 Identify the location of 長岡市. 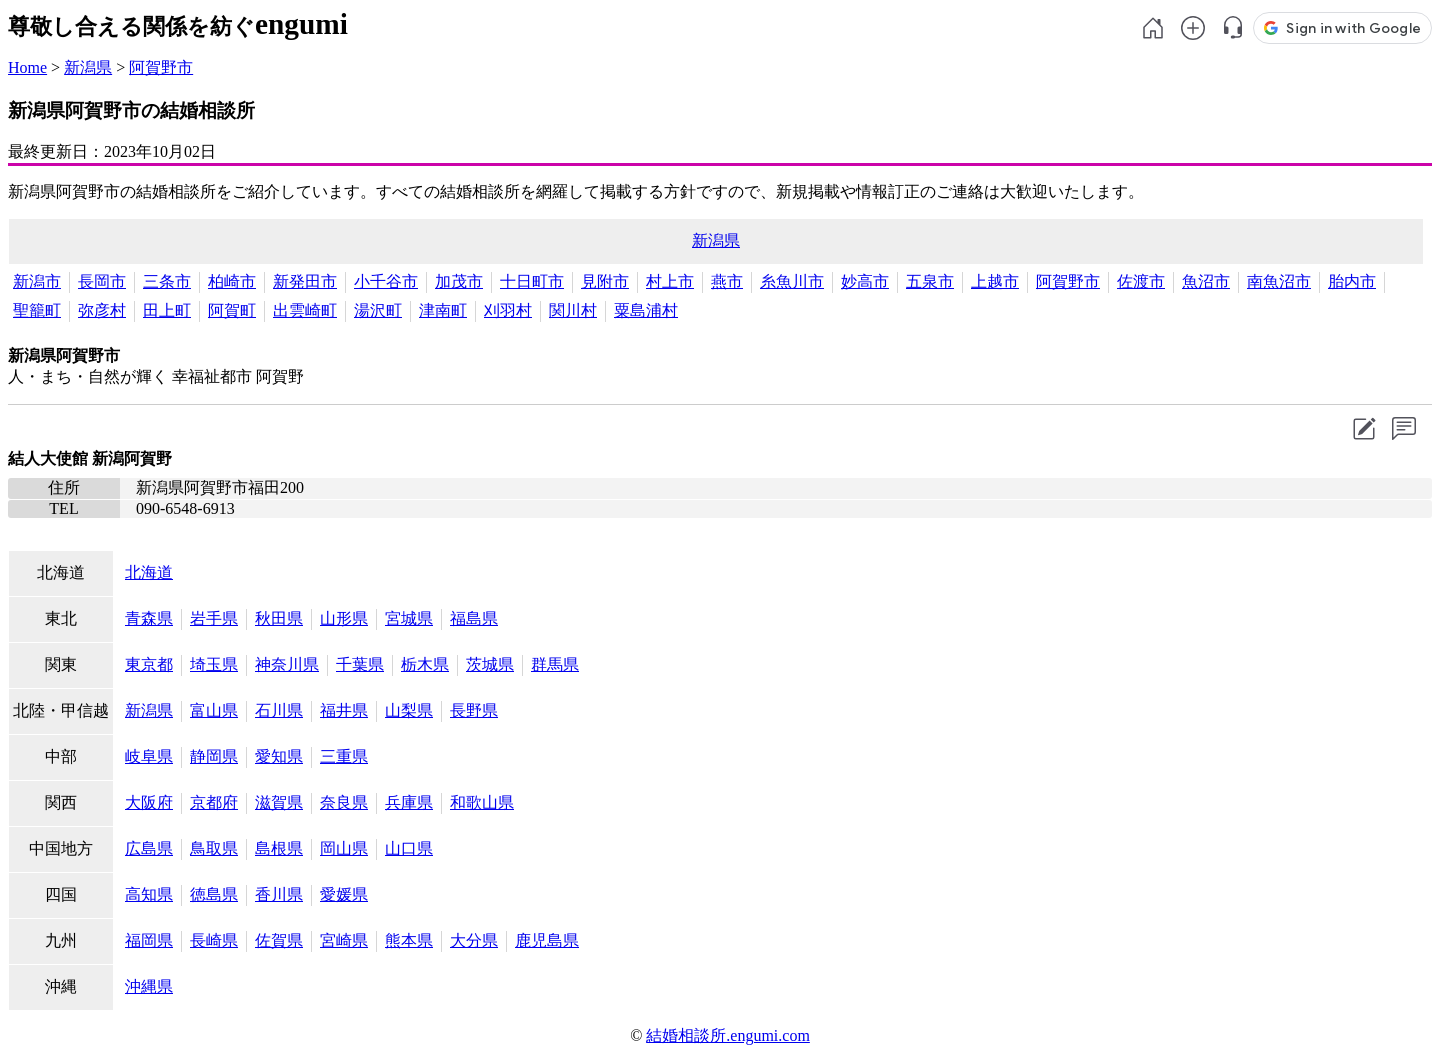
(102, 281).